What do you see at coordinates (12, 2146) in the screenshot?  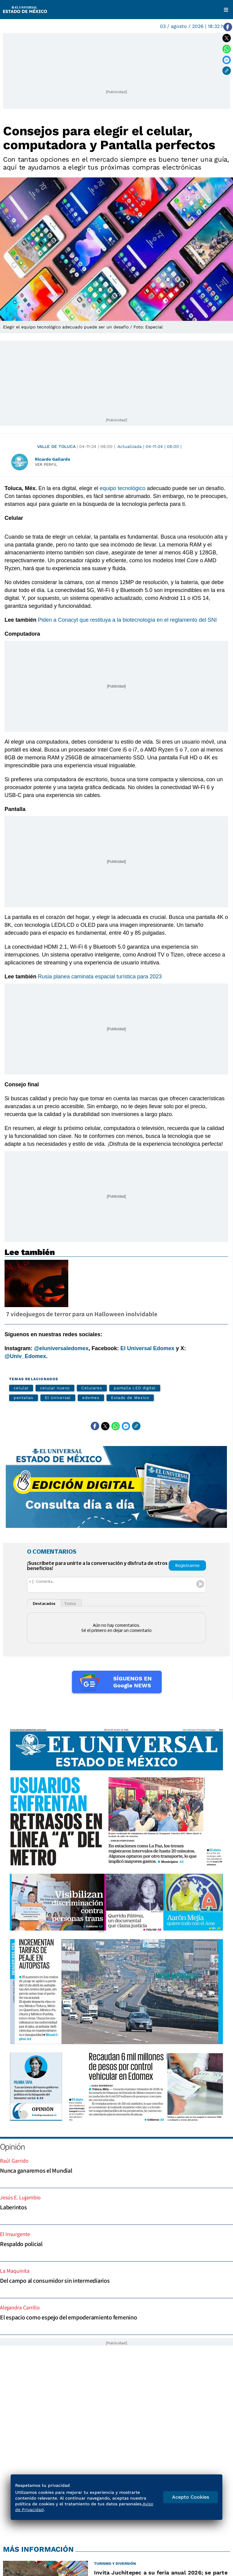 I see `Opinión` at bounding box center [12, 2146].